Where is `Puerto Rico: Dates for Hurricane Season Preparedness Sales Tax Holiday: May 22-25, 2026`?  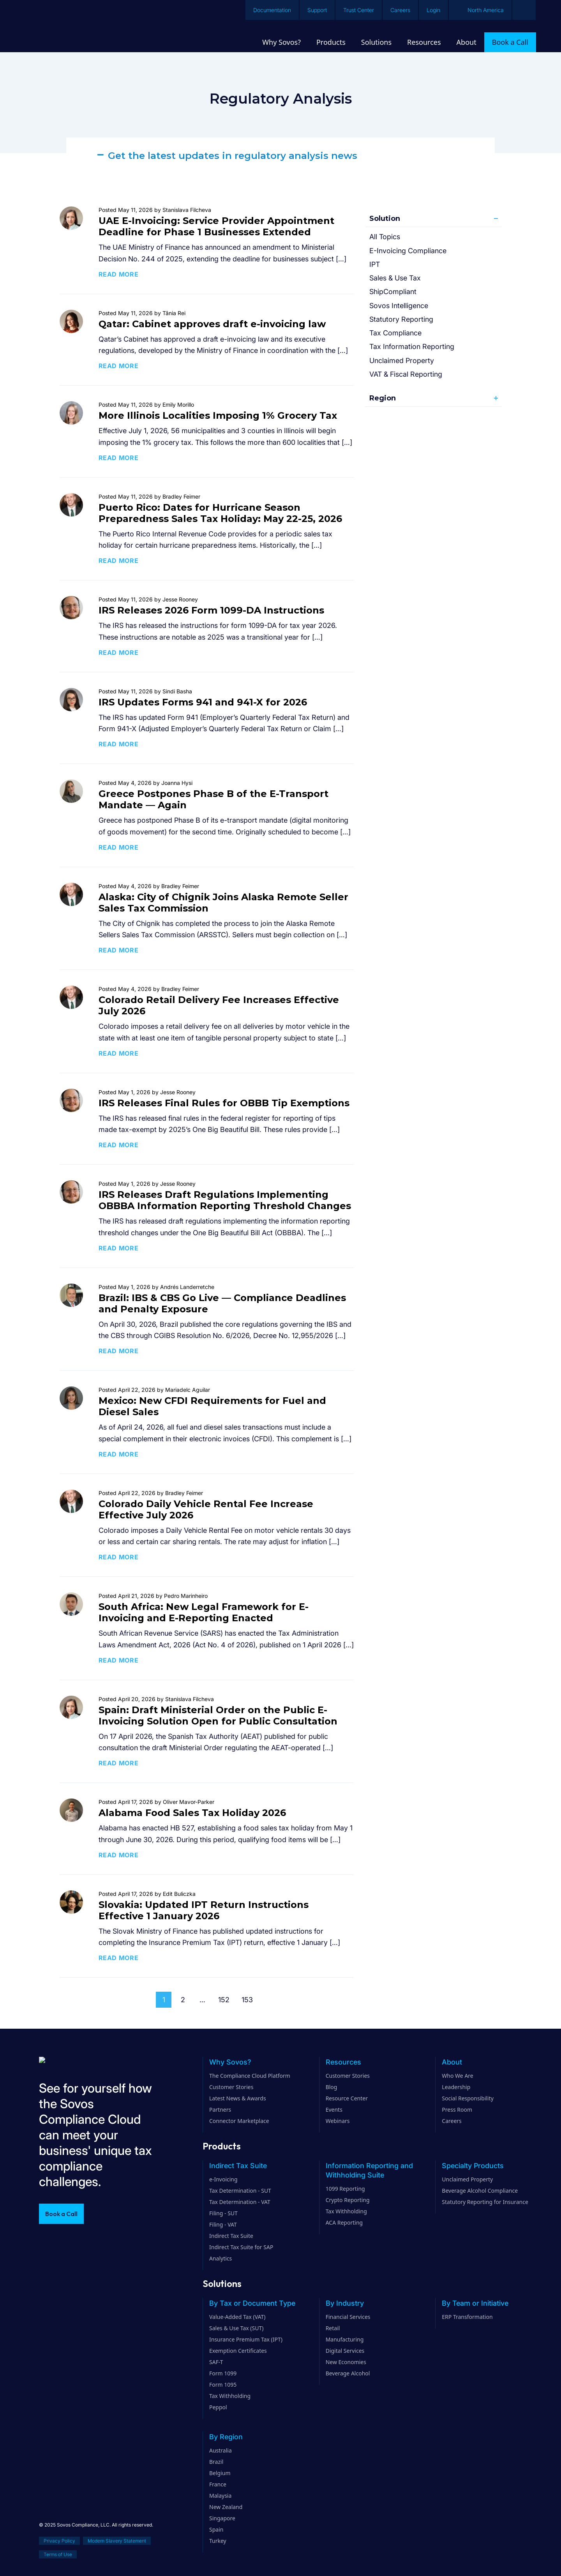
Puerto Rico: Dates for Hurricane Season Preparedness Sales Tax Holiday: May 22-25, 2026 is located at coordinates (220, 513).